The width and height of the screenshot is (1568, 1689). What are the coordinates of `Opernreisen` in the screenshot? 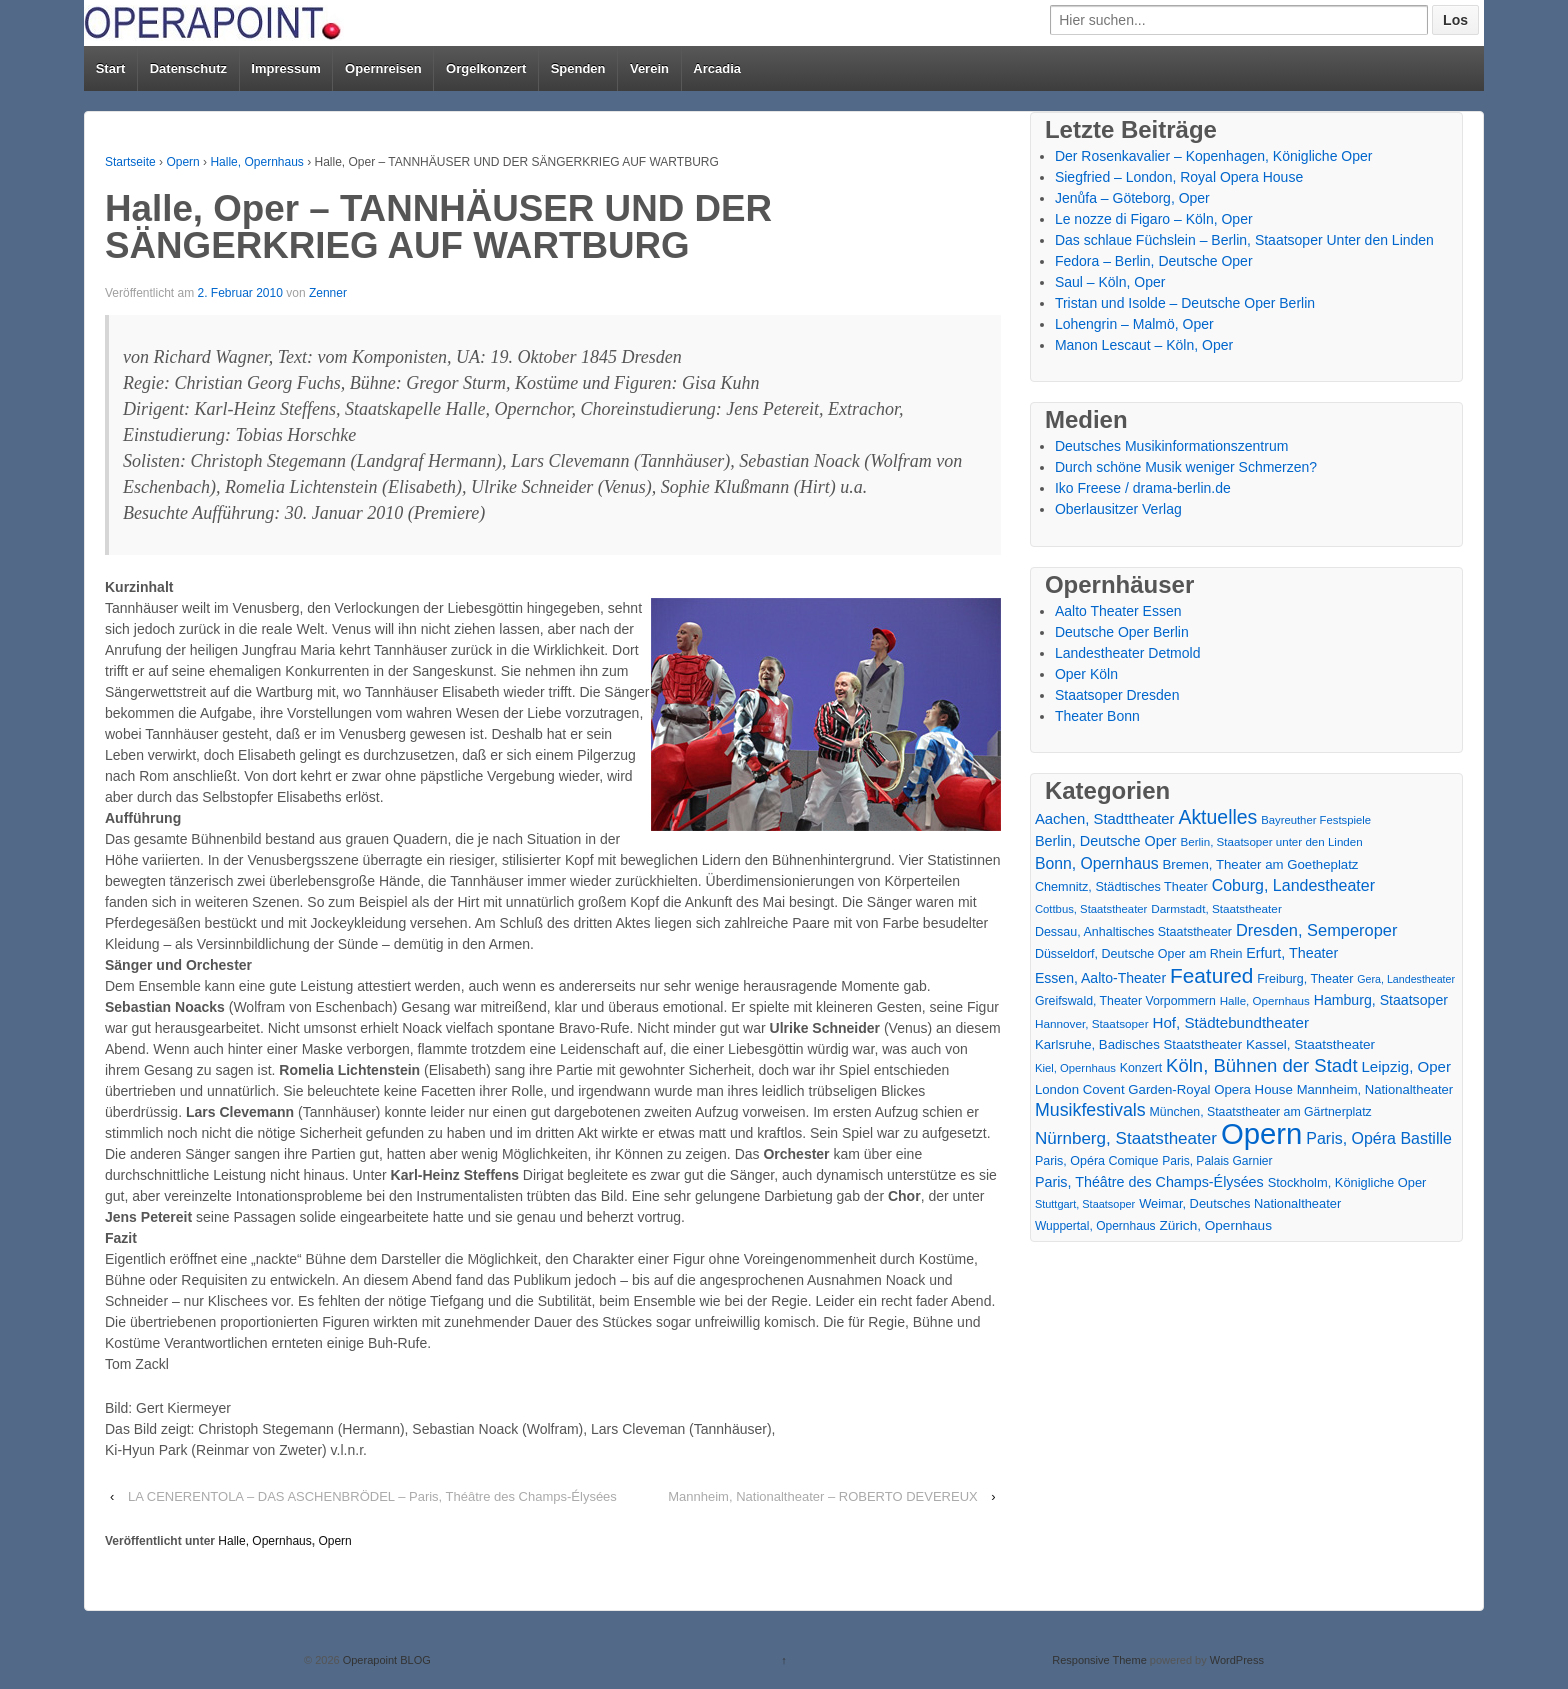 It's located at (383, 68).